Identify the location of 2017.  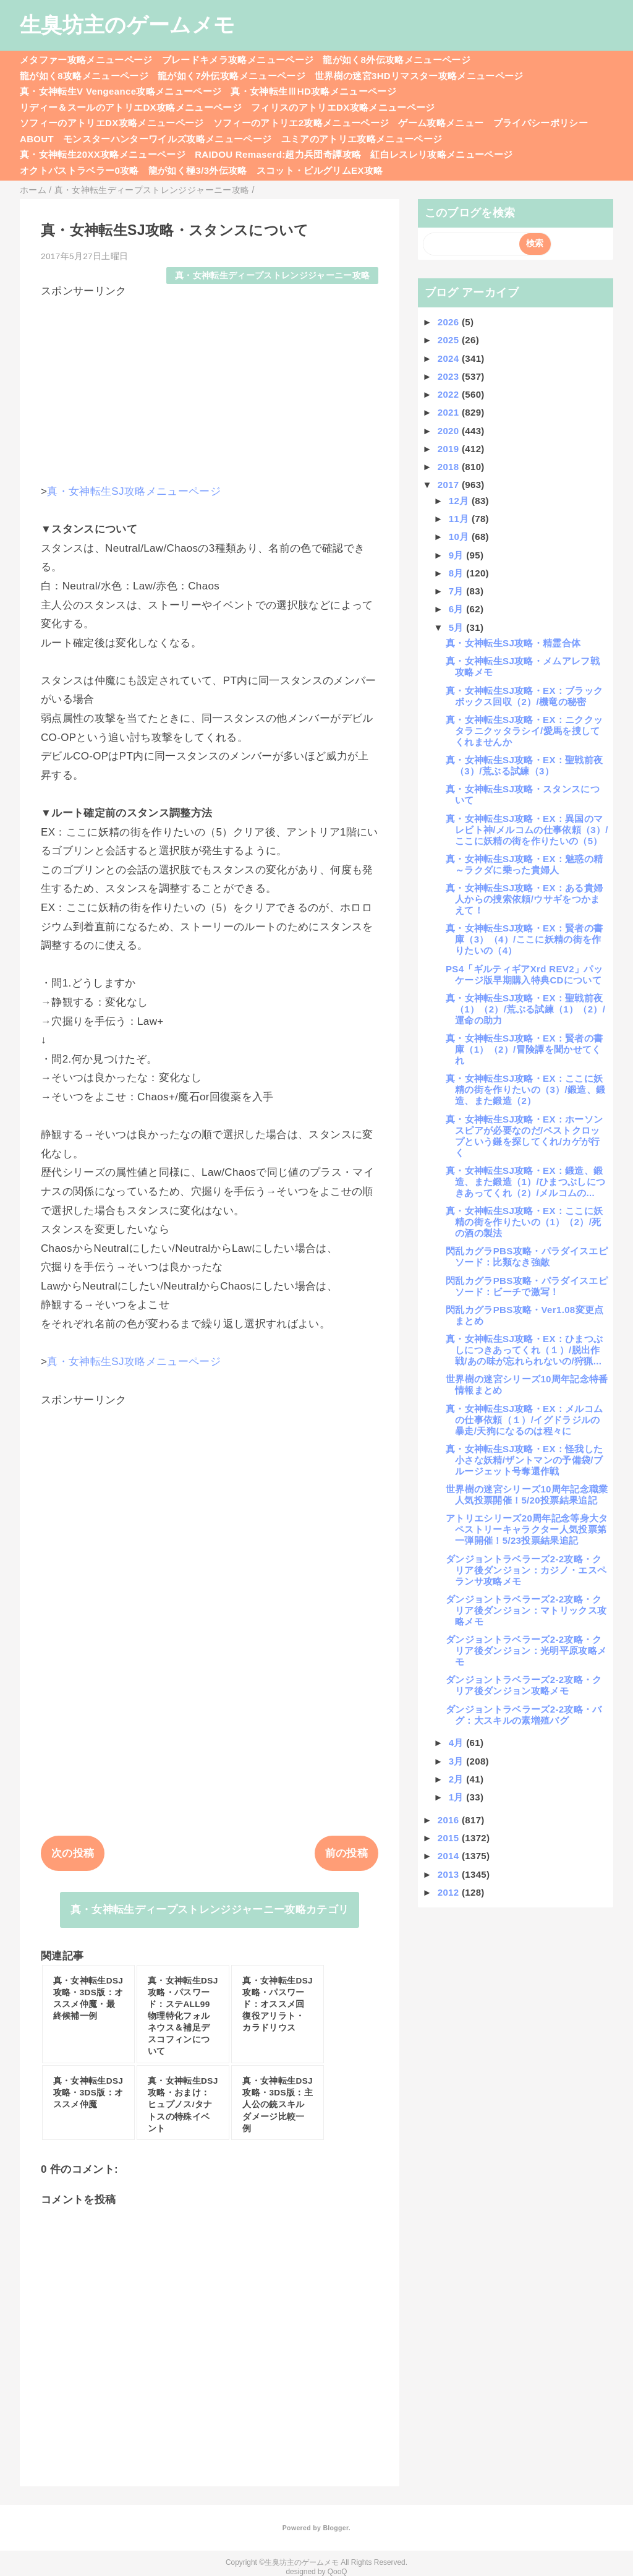
(450, 484).